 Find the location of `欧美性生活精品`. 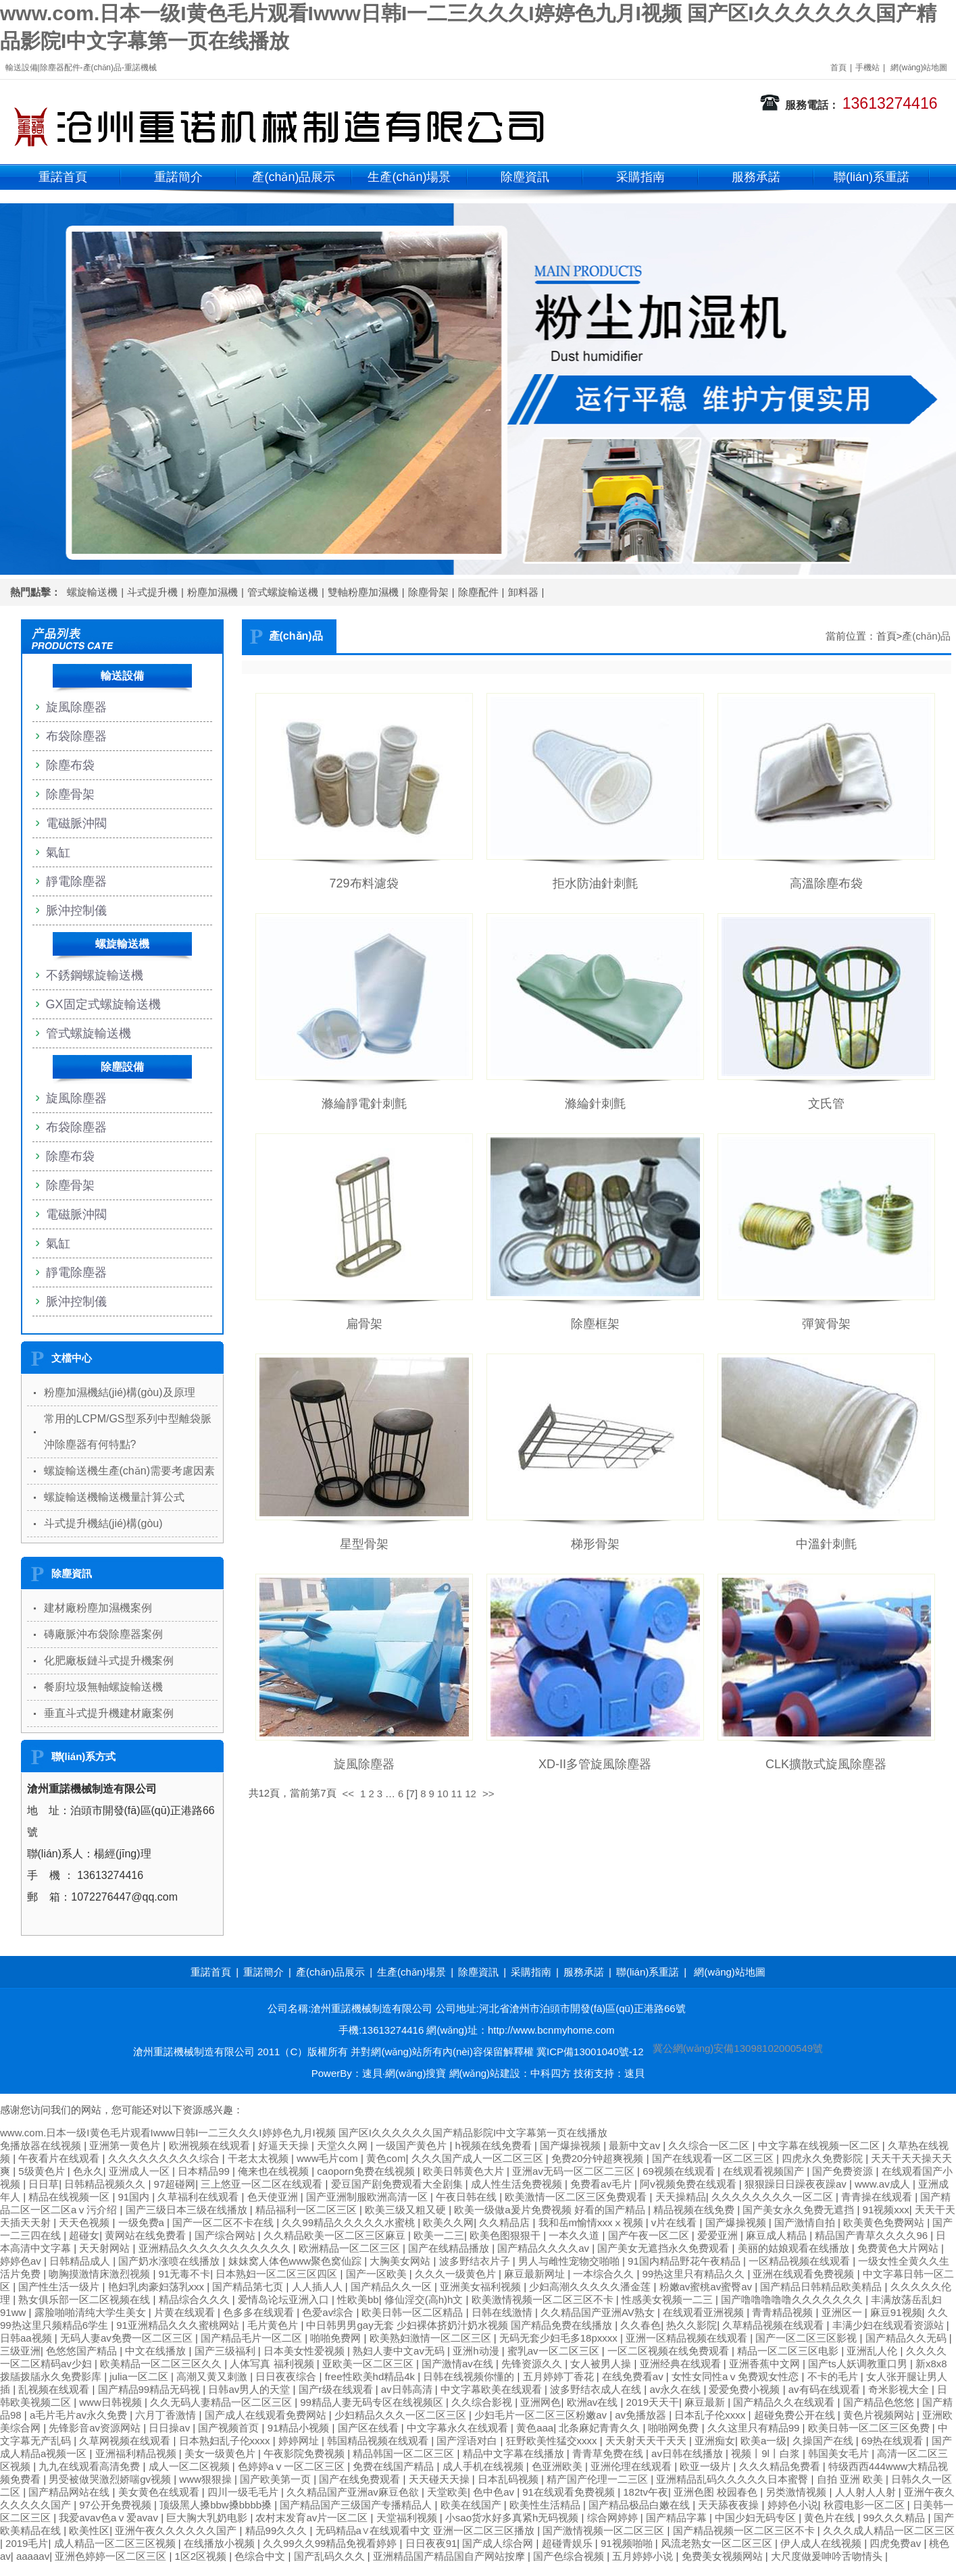

欧美性生活精品 is located at coordinates (546, 2504).